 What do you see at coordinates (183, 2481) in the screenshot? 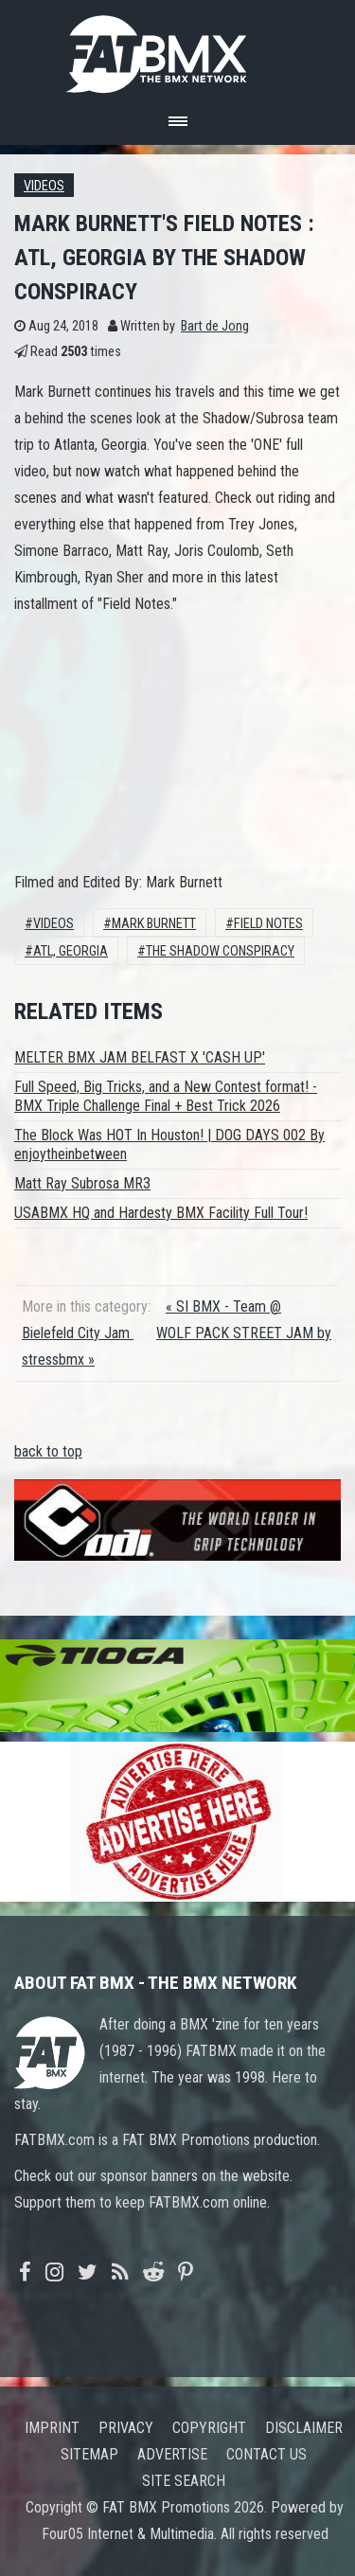
I see `Site search` at bounding box center [183, 2481].